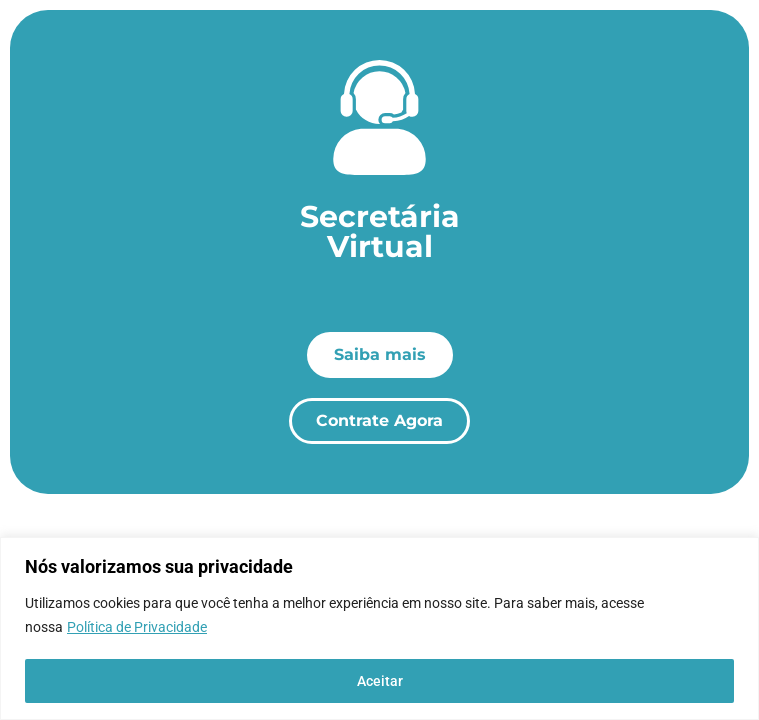 The image size is (759, 720). What do you see at coordinates (380, 681) in the screenshot?
I see `Aceitar` at bounding box center [380, 681].